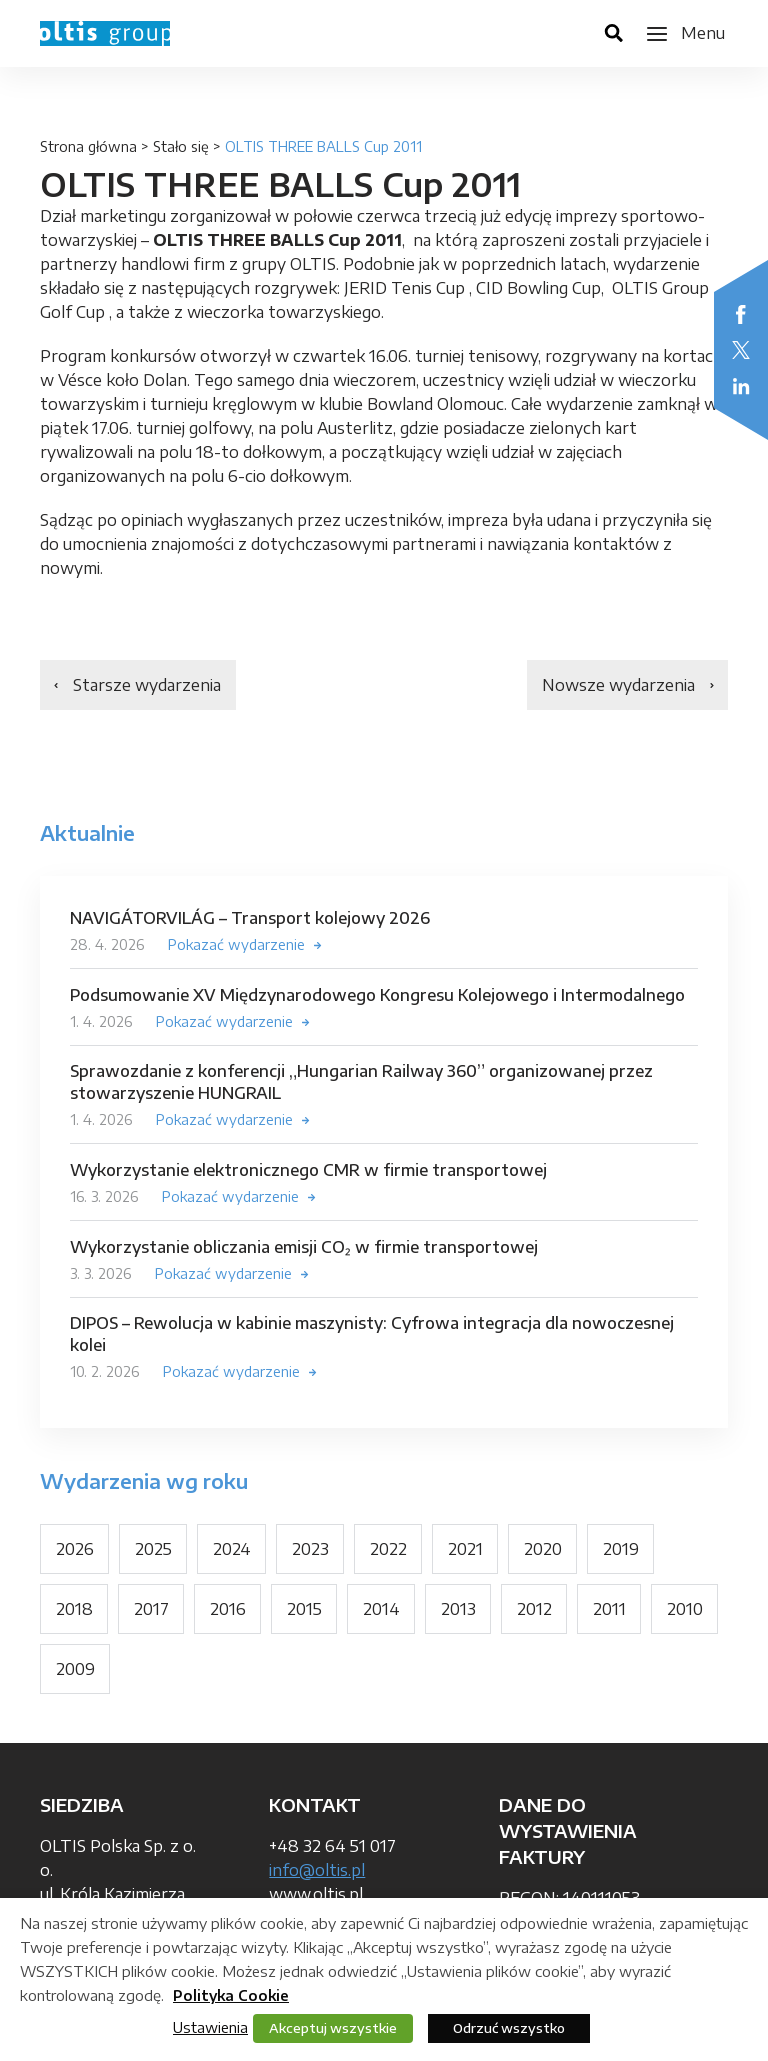  What do you see at coordinates (509, 2028) in the screenshot?
I see `Odrzuć wszystko [button]` at bounding box center [509, 2028].